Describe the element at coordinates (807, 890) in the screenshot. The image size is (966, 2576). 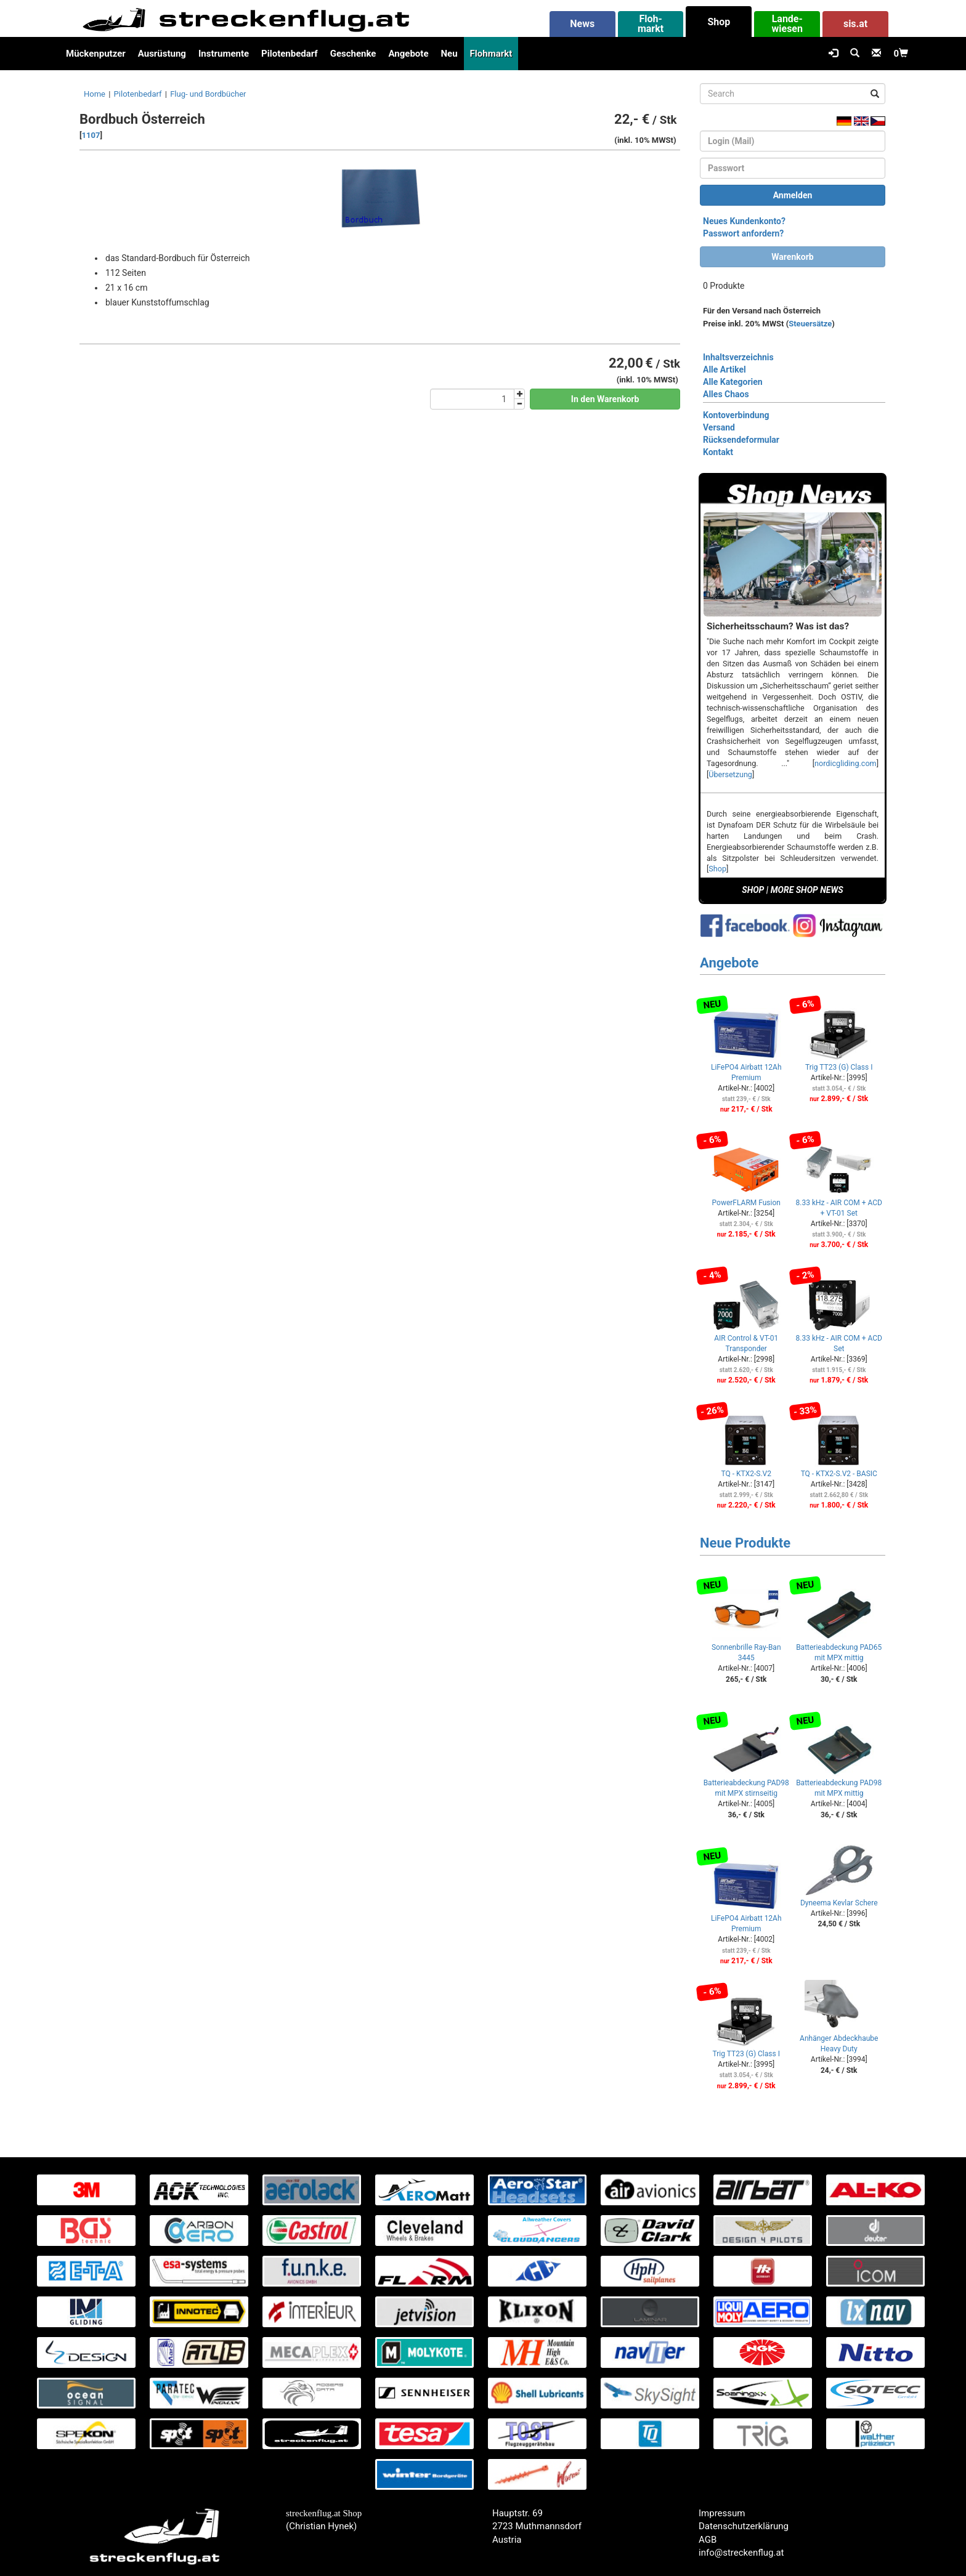
I see `MORE SHOP NEWS` at that location.